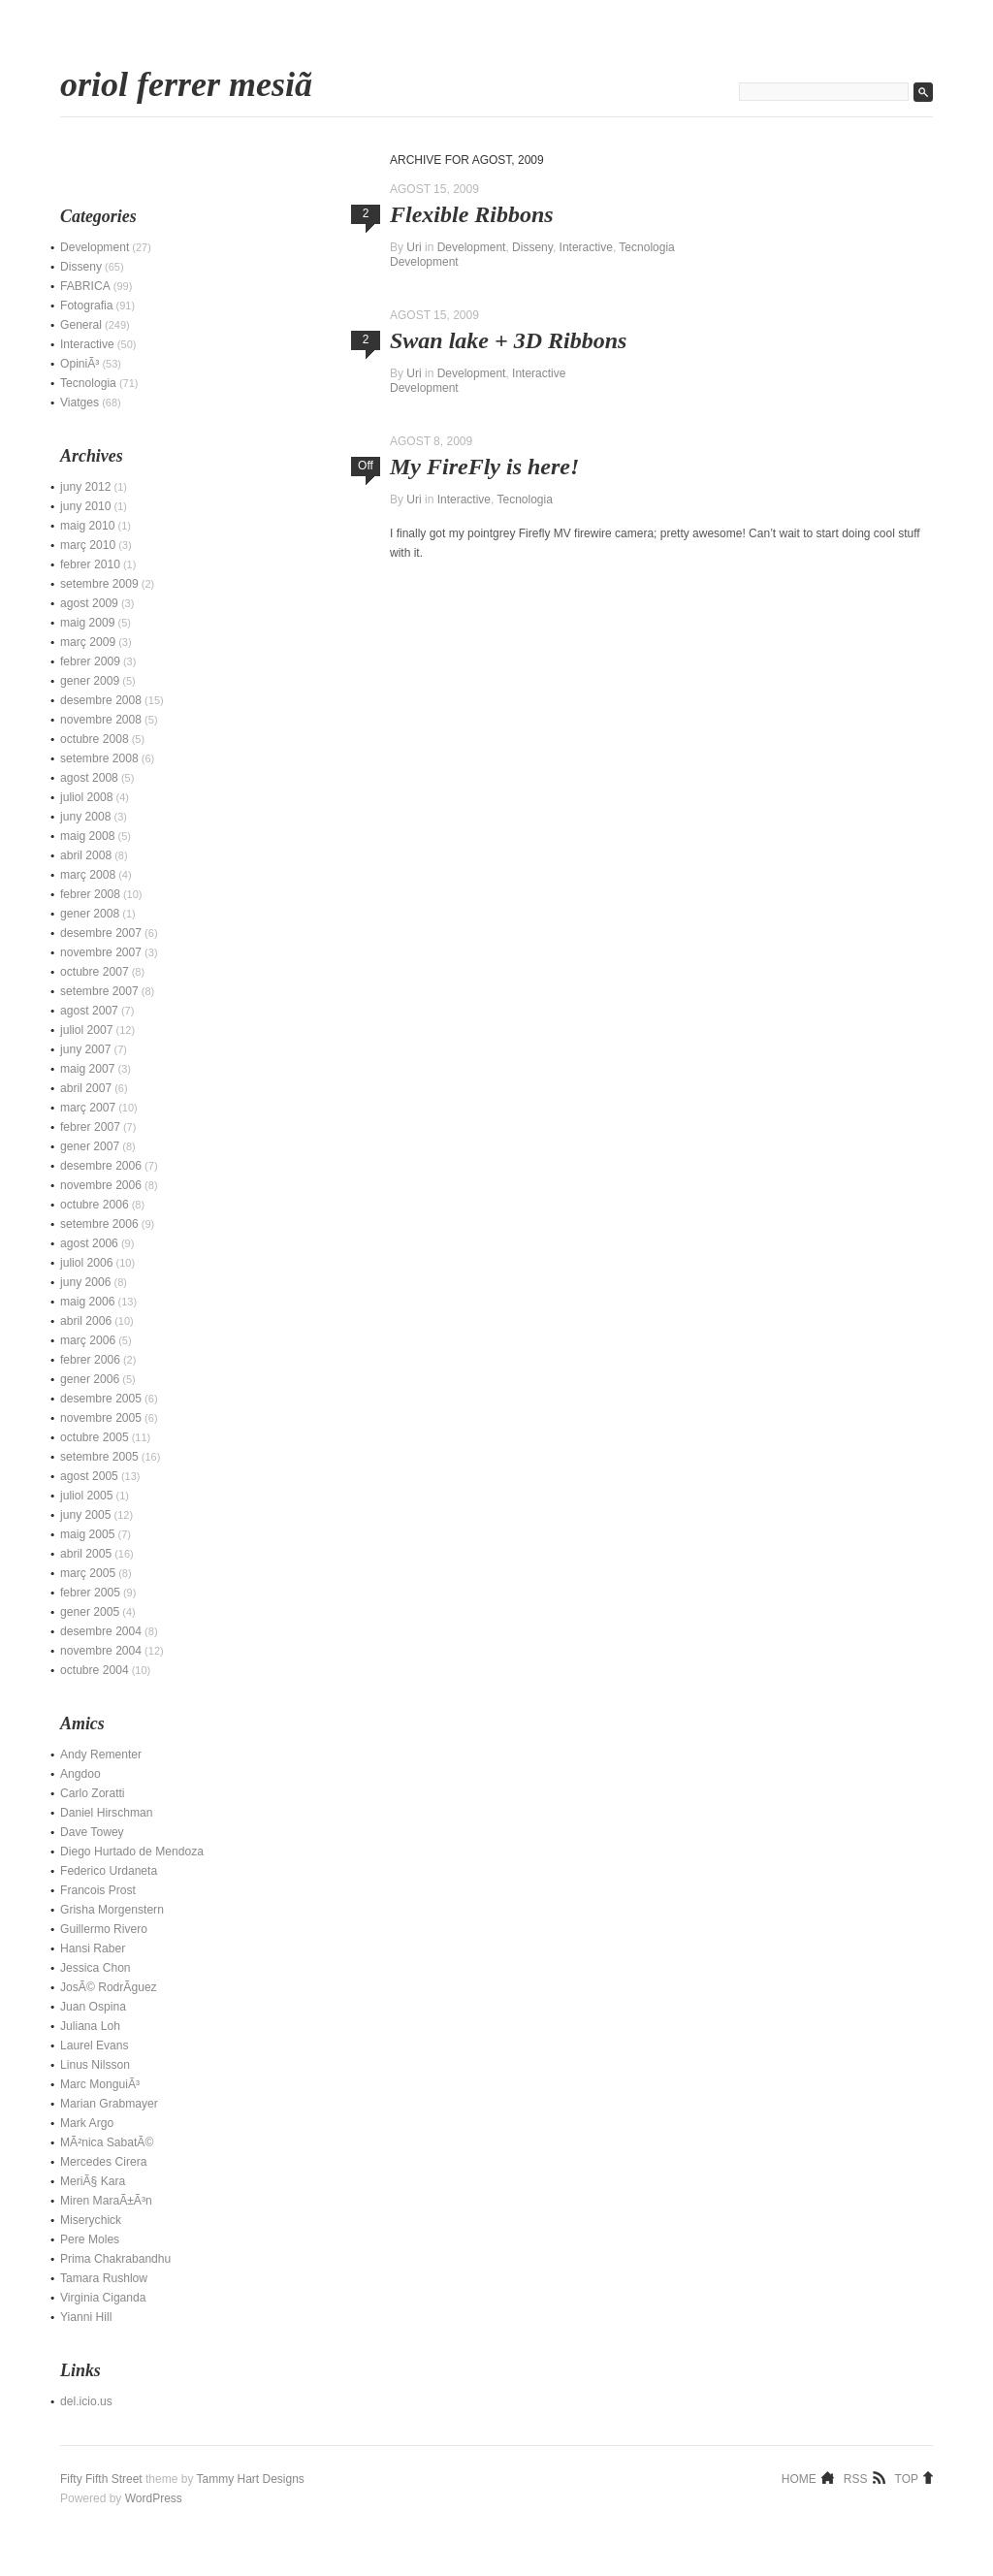 The height and width of the screenshot is (2576, 993). Describe the element at coordinates (87, 1107) in the screenshot. I see `març 2007` at that location.